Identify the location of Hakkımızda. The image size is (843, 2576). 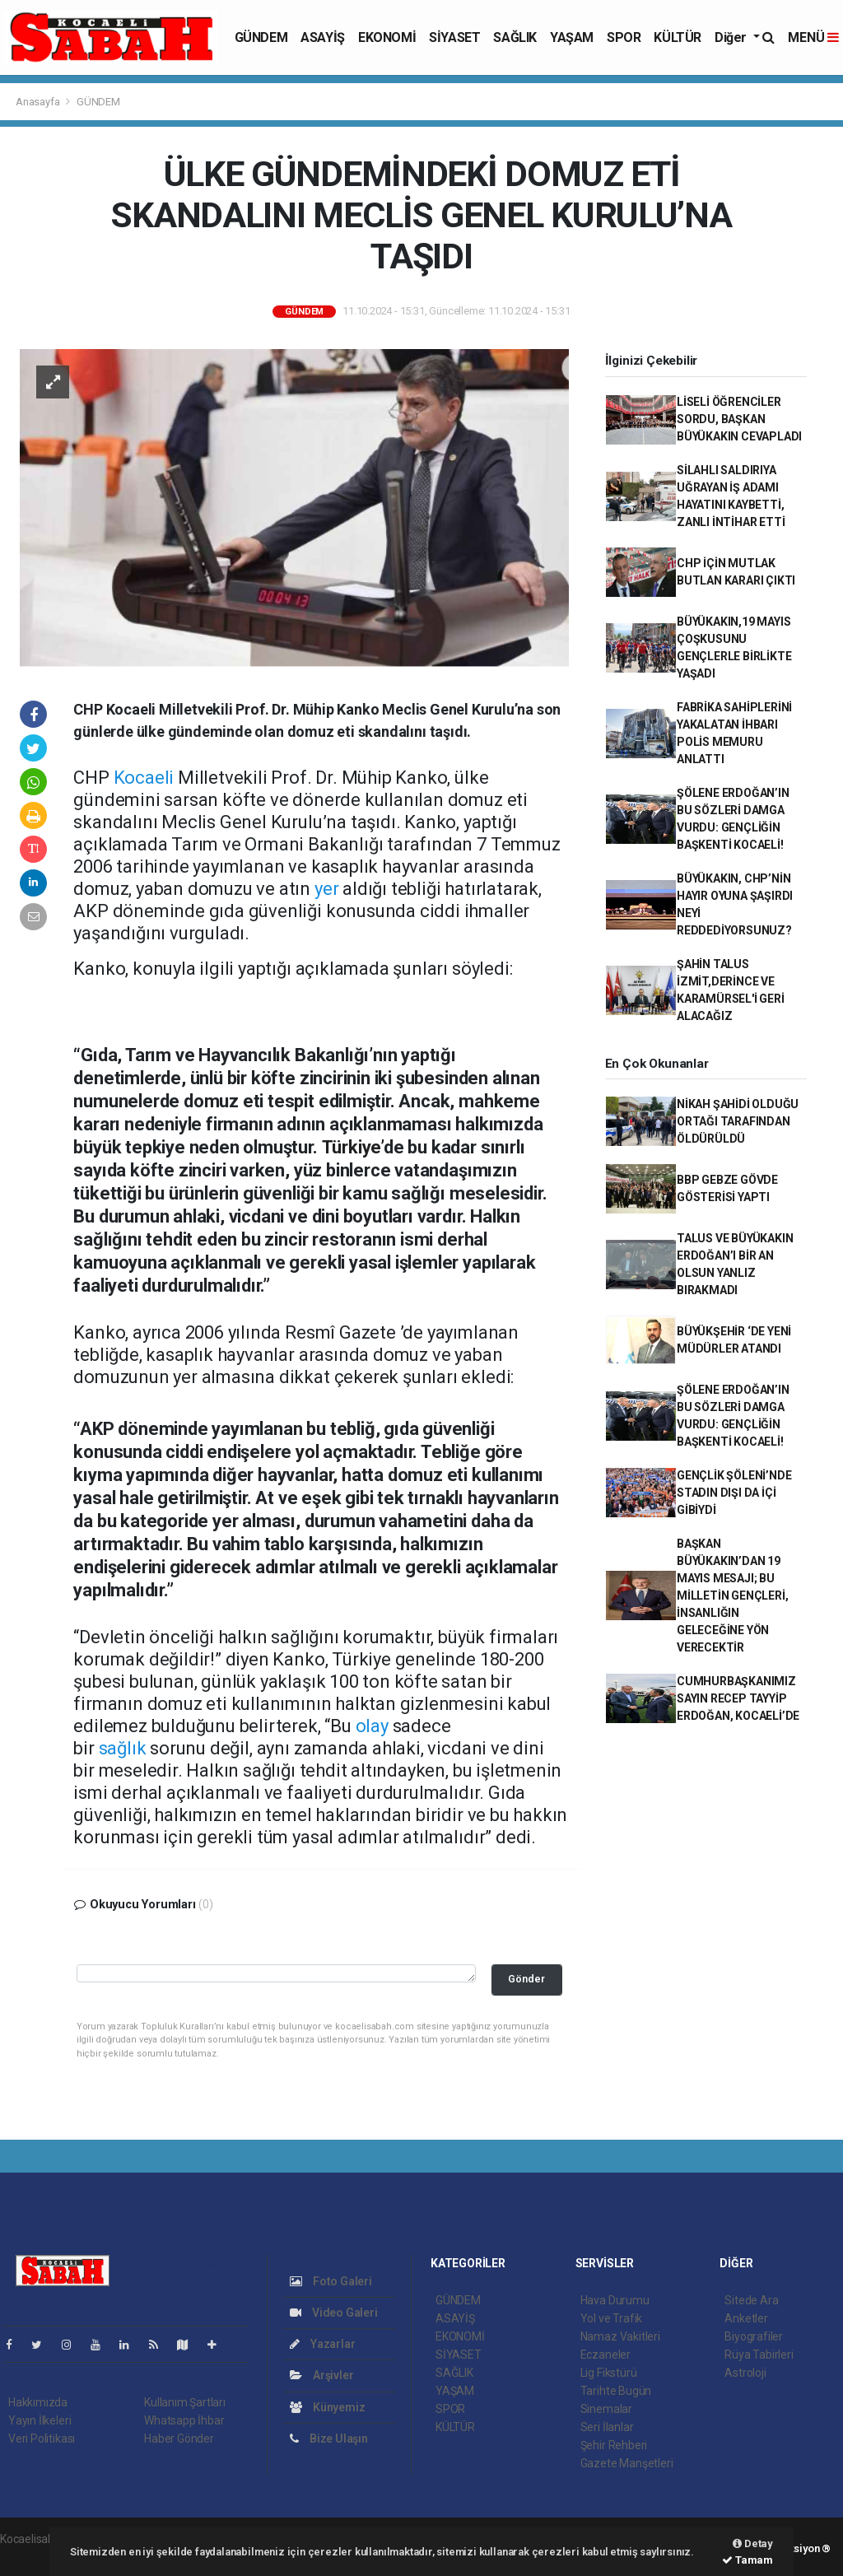
(38, 2402).